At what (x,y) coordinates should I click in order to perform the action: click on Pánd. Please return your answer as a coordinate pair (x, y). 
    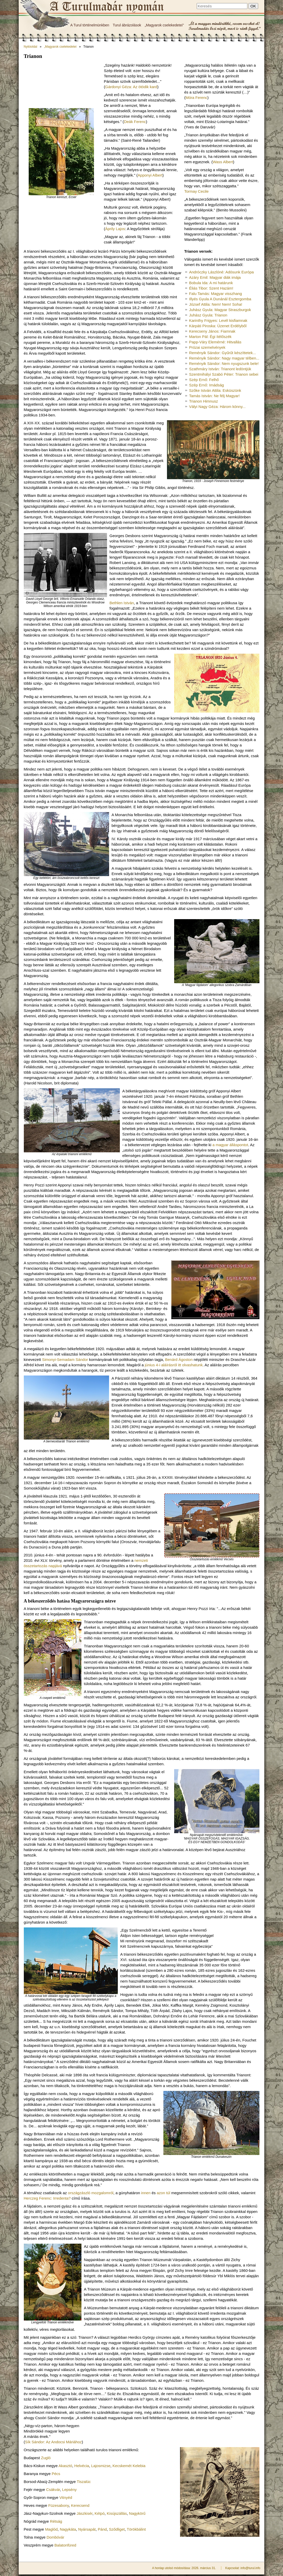
    Looking at the image, I should click on (102, 2529).